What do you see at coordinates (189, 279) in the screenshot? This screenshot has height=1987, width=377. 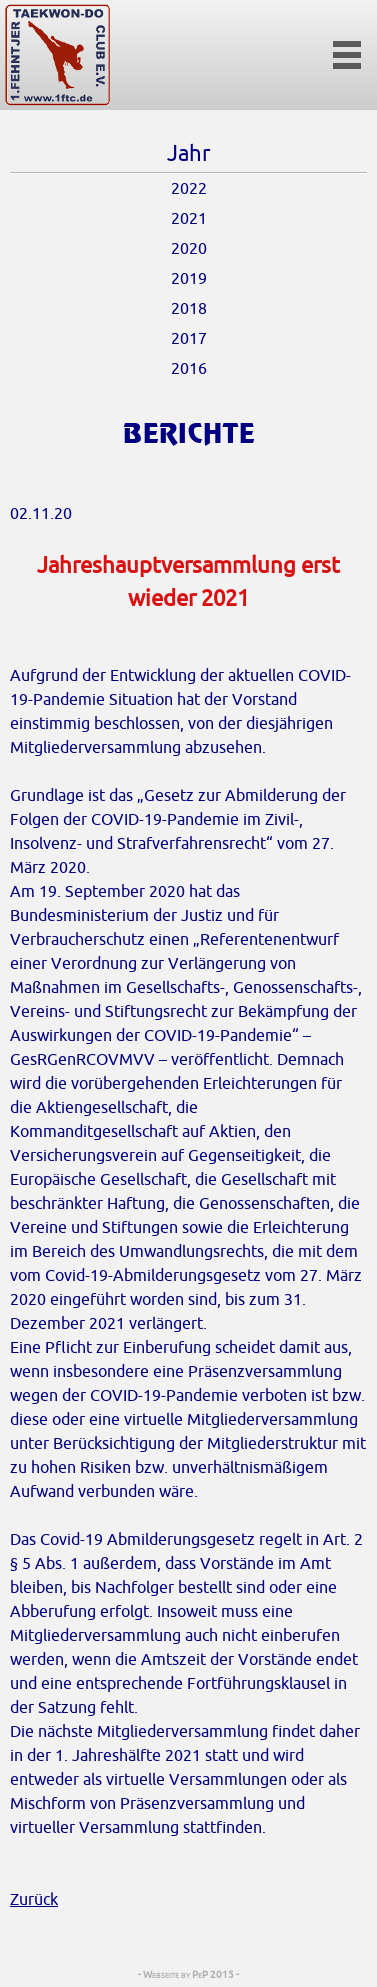 I see `2019` at bounding box center [189, 279].